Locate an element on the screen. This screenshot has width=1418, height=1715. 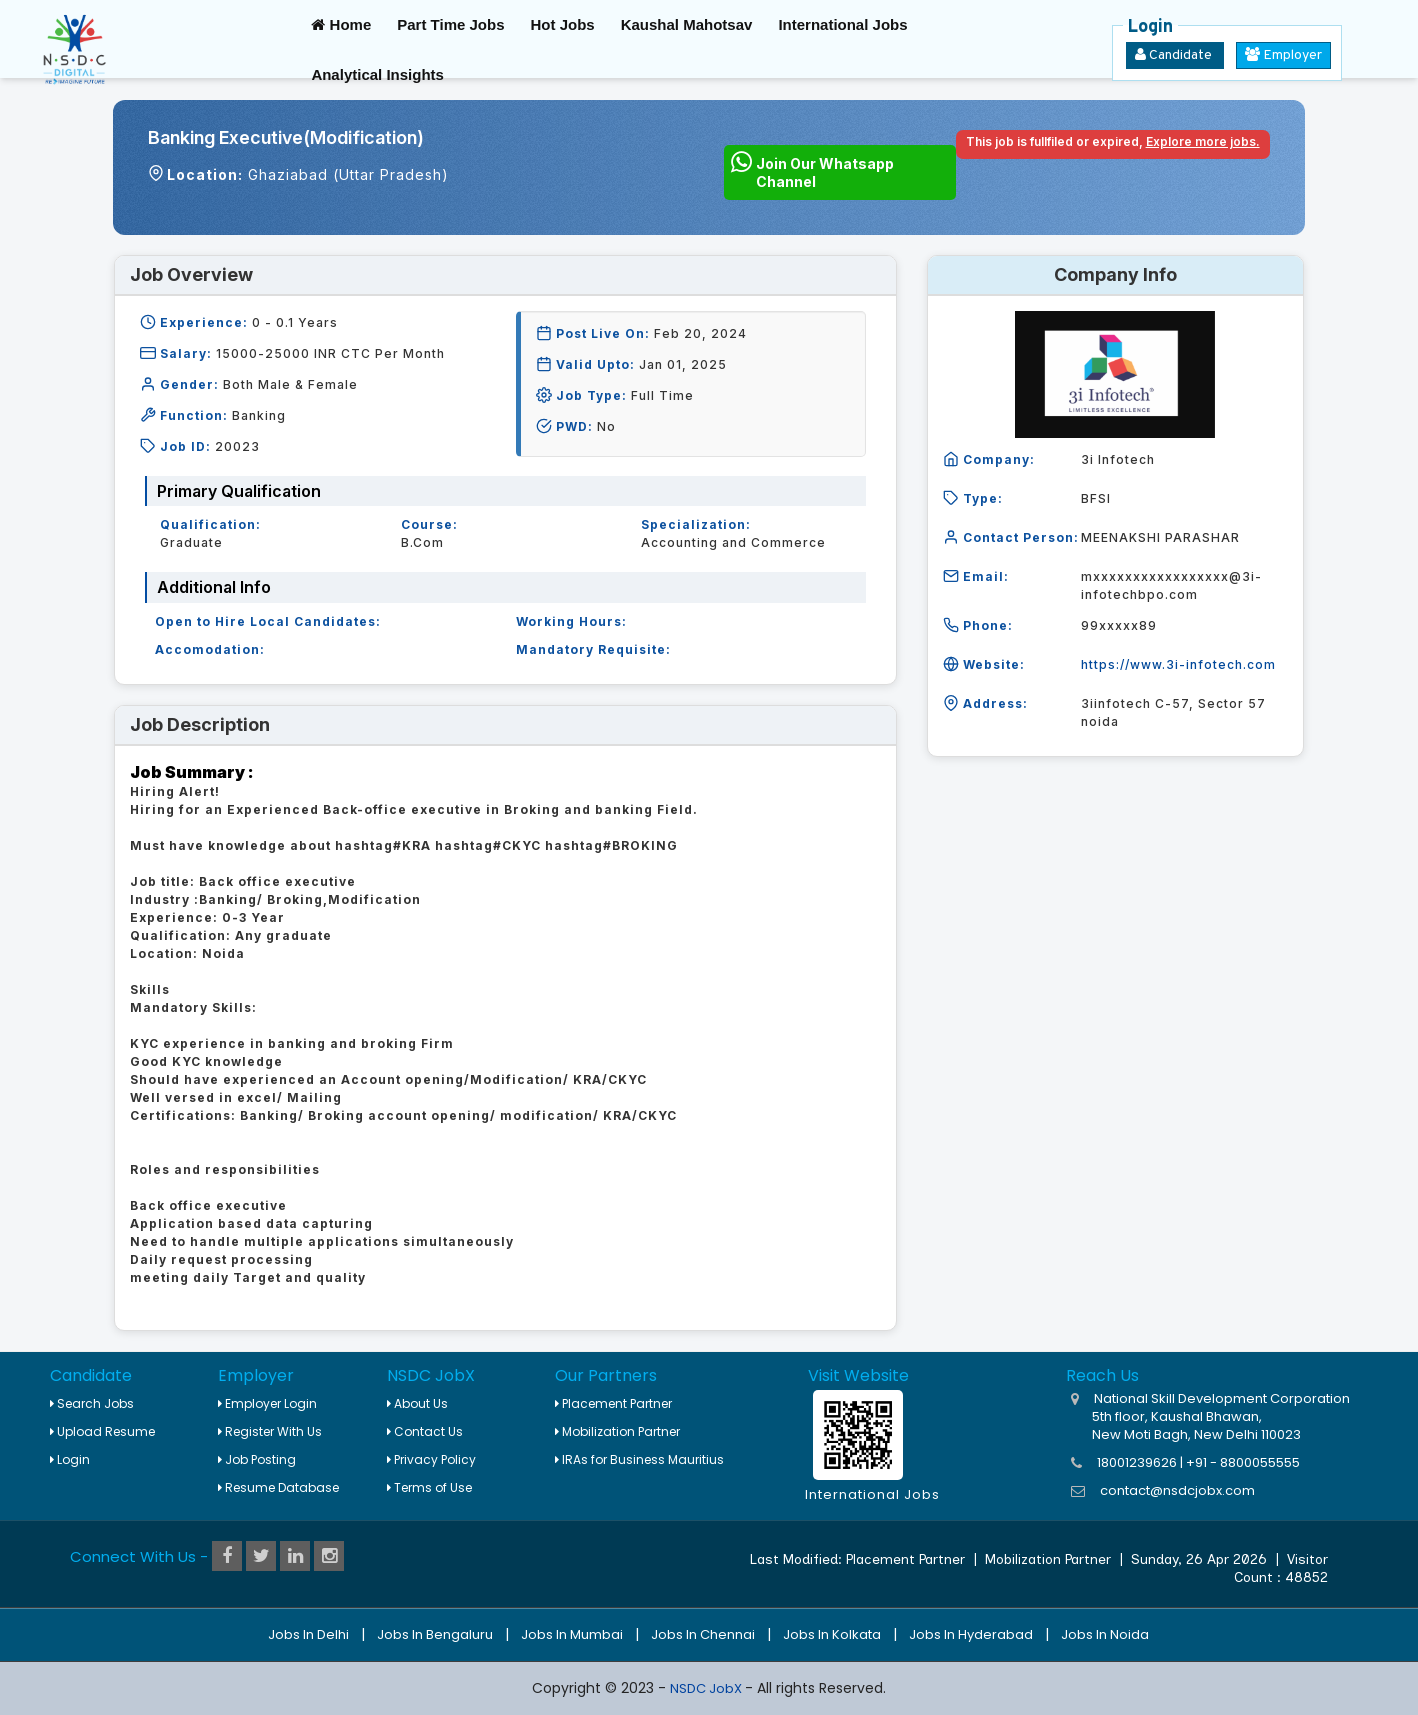
hashtag#KRA is located at coordinates (383, 845).